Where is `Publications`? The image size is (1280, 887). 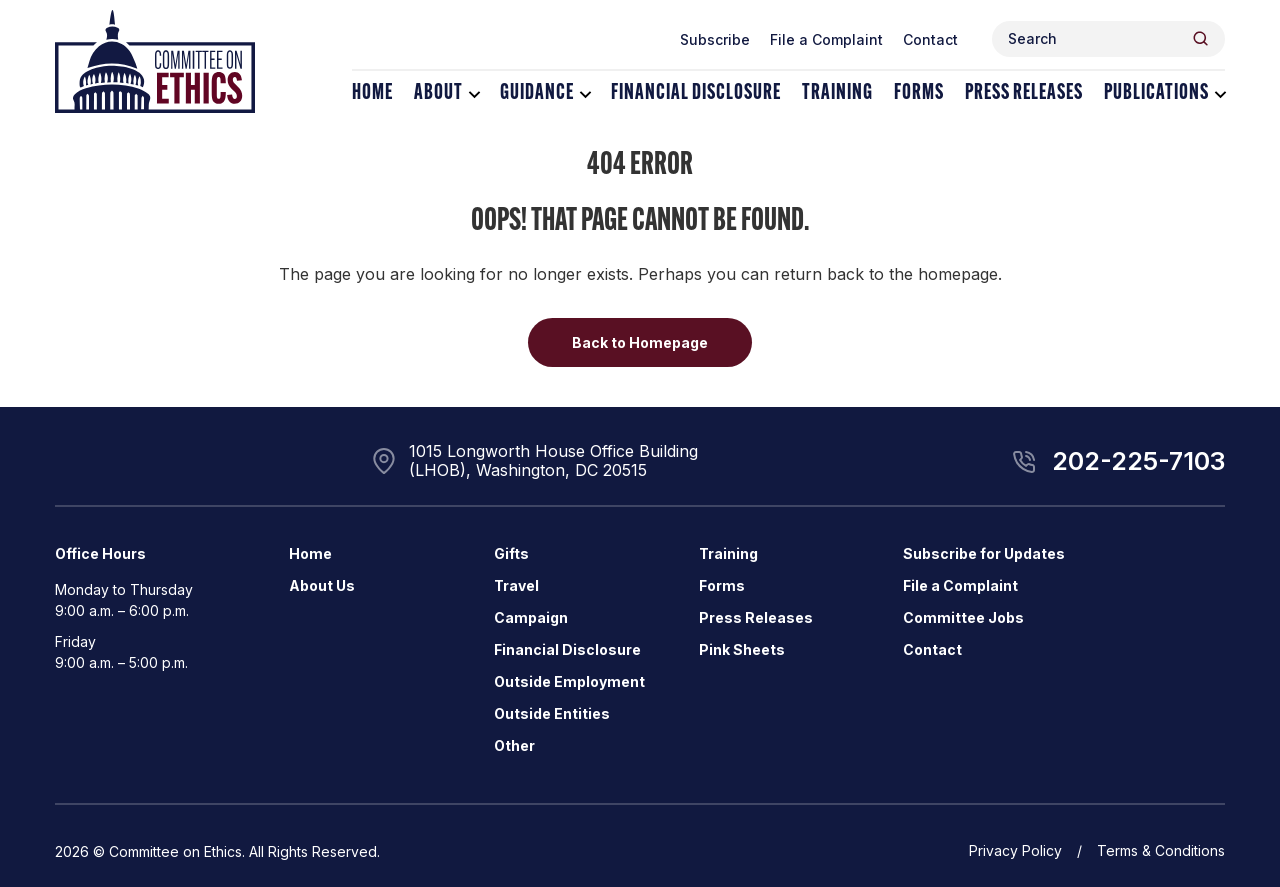 Publications is located at coordinates (1156, 93).